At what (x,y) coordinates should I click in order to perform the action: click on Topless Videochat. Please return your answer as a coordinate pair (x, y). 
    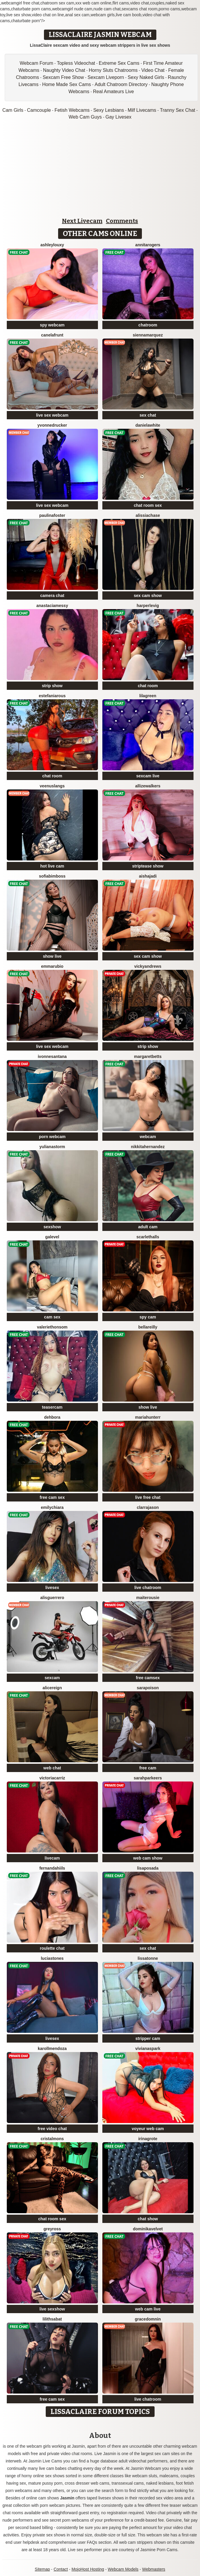
    Looking at the image, I should click on (76, 63).